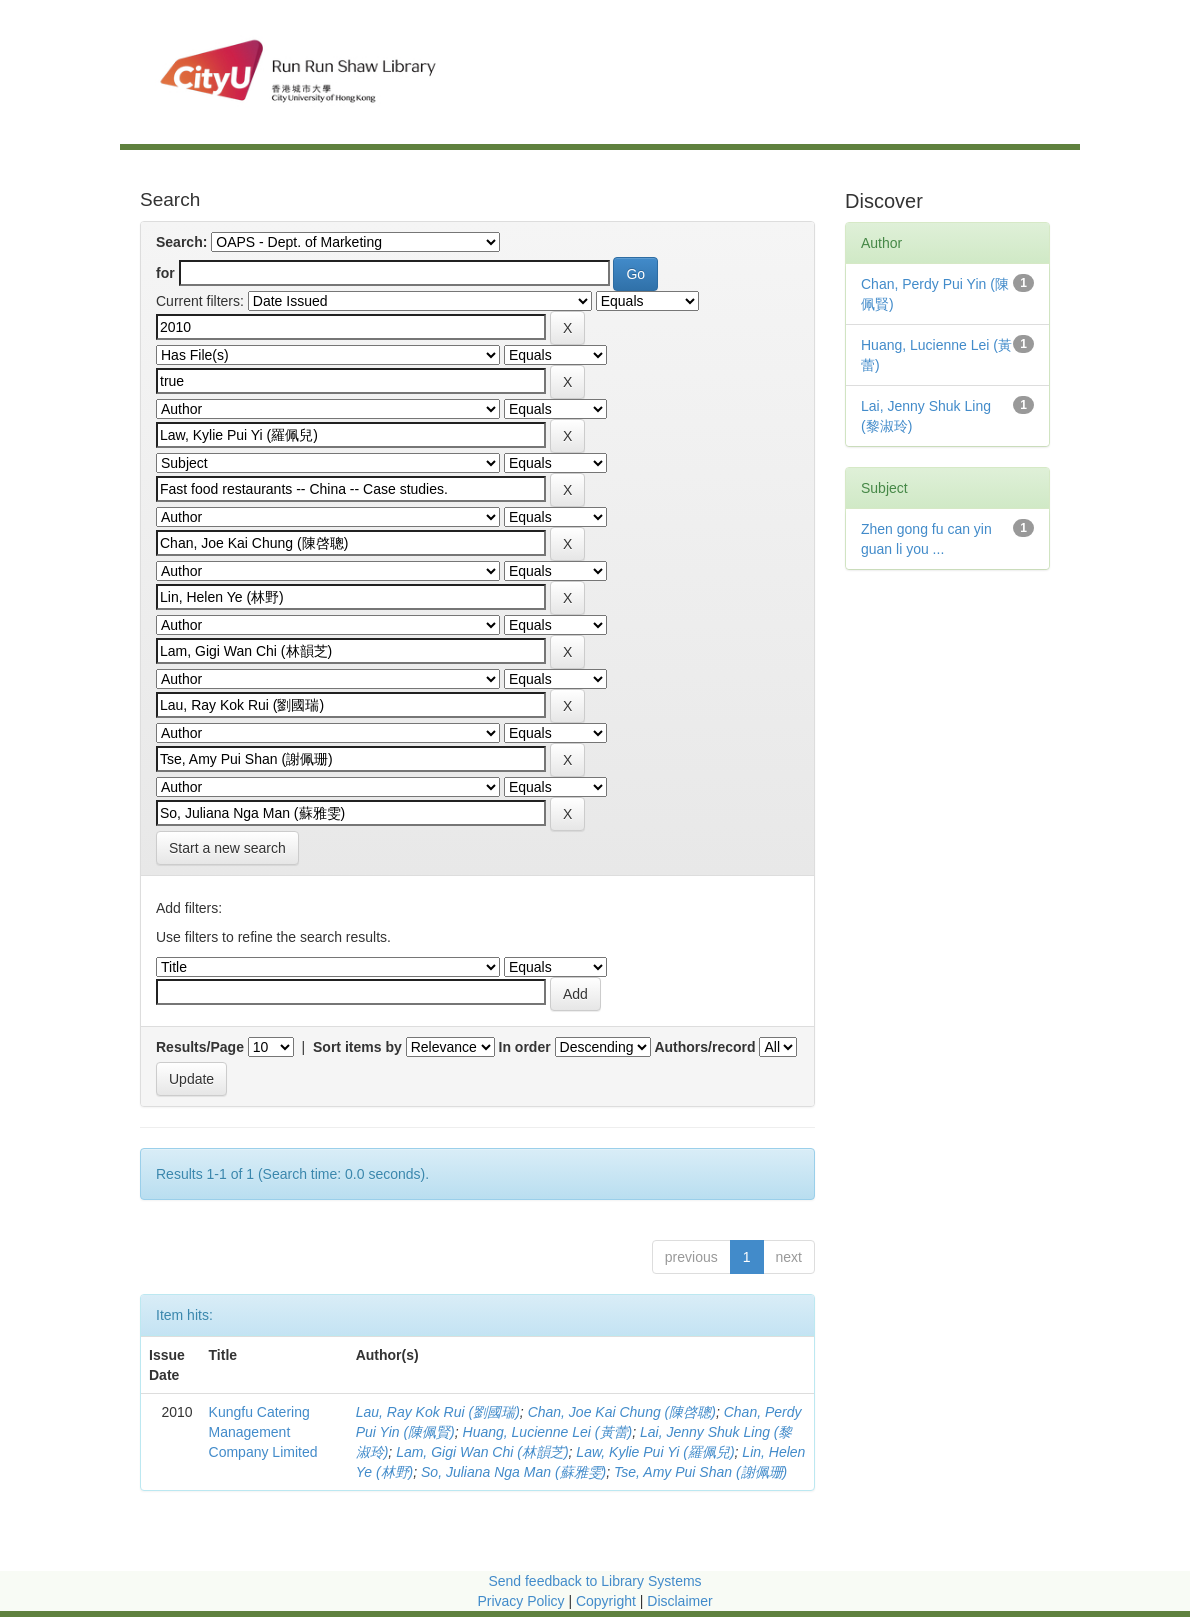 The width and height of the screenshot is (1190, 1617). I want to click on Start a new search, so click(227, 848).